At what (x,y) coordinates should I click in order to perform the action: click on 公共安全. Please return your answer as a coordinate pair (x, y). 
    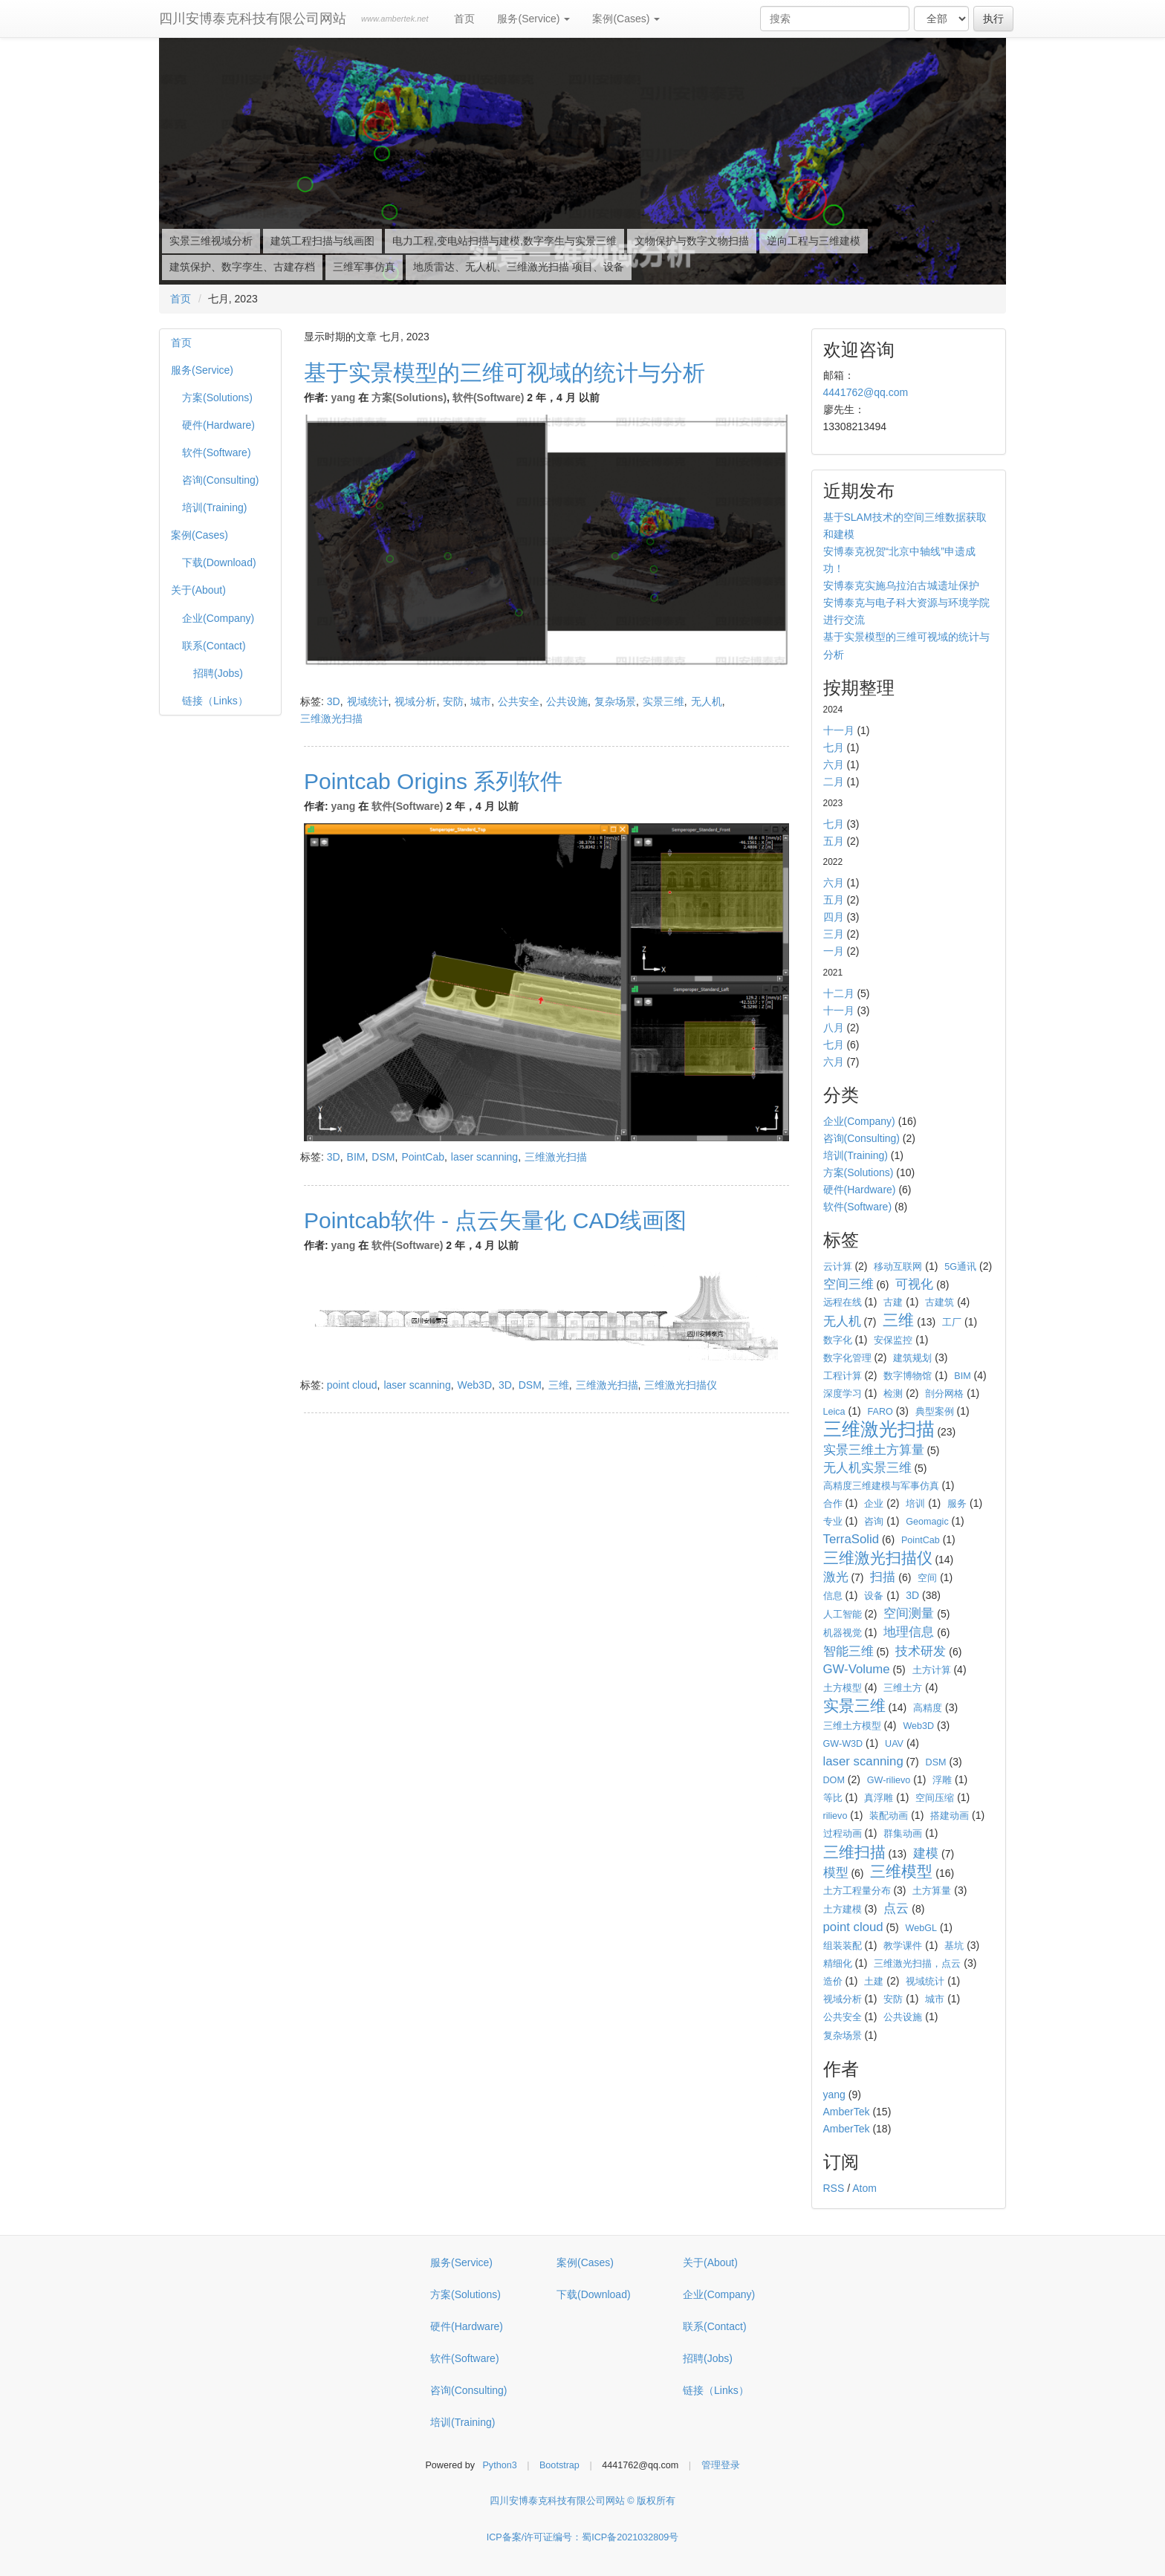
    Looking at the image, I should click on (518, 701).